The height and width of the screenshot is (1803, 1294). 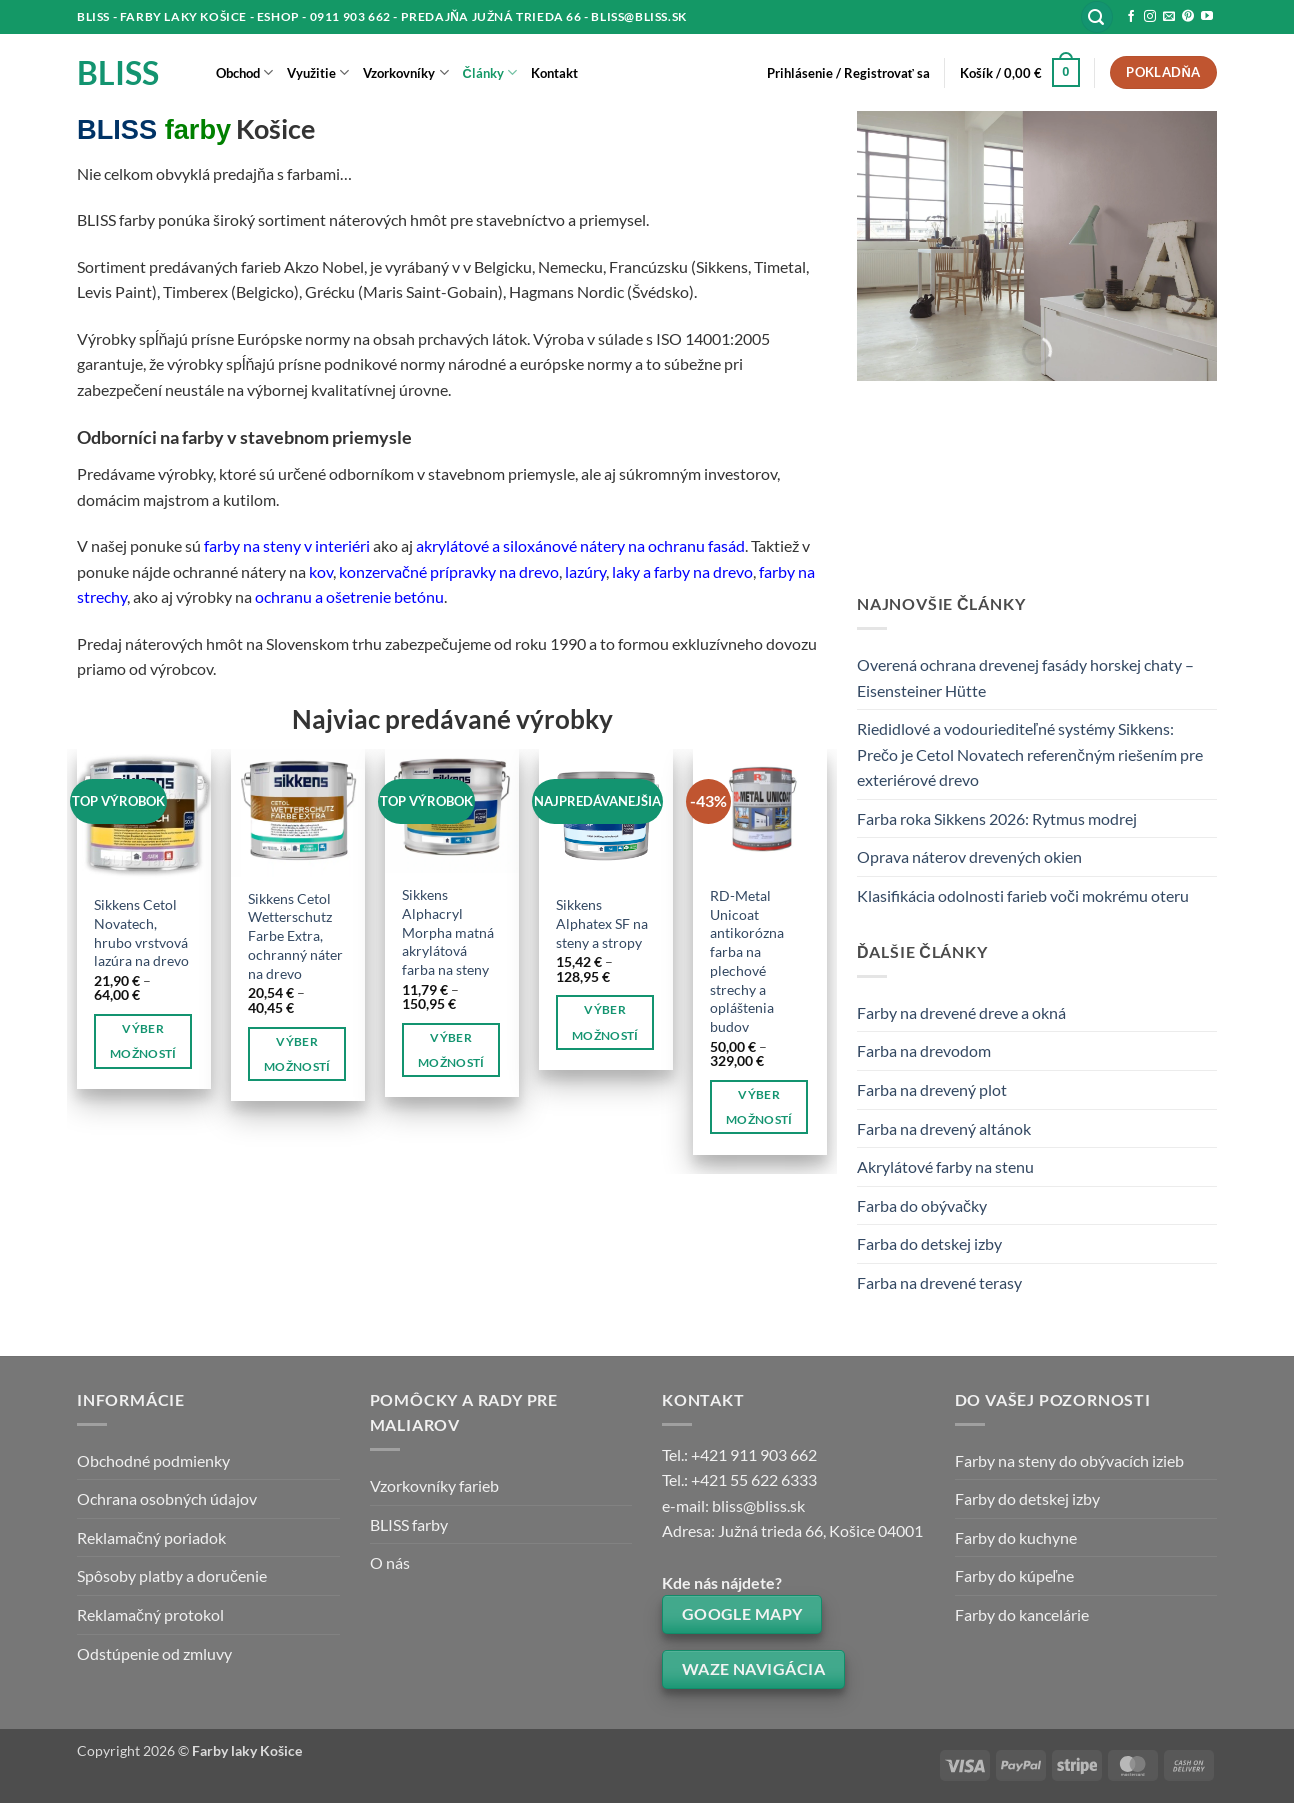 What do you see at coordinates (405, 72) in the screenshot?
I see `Vzorkovníky` at bounding box center [405, 72].